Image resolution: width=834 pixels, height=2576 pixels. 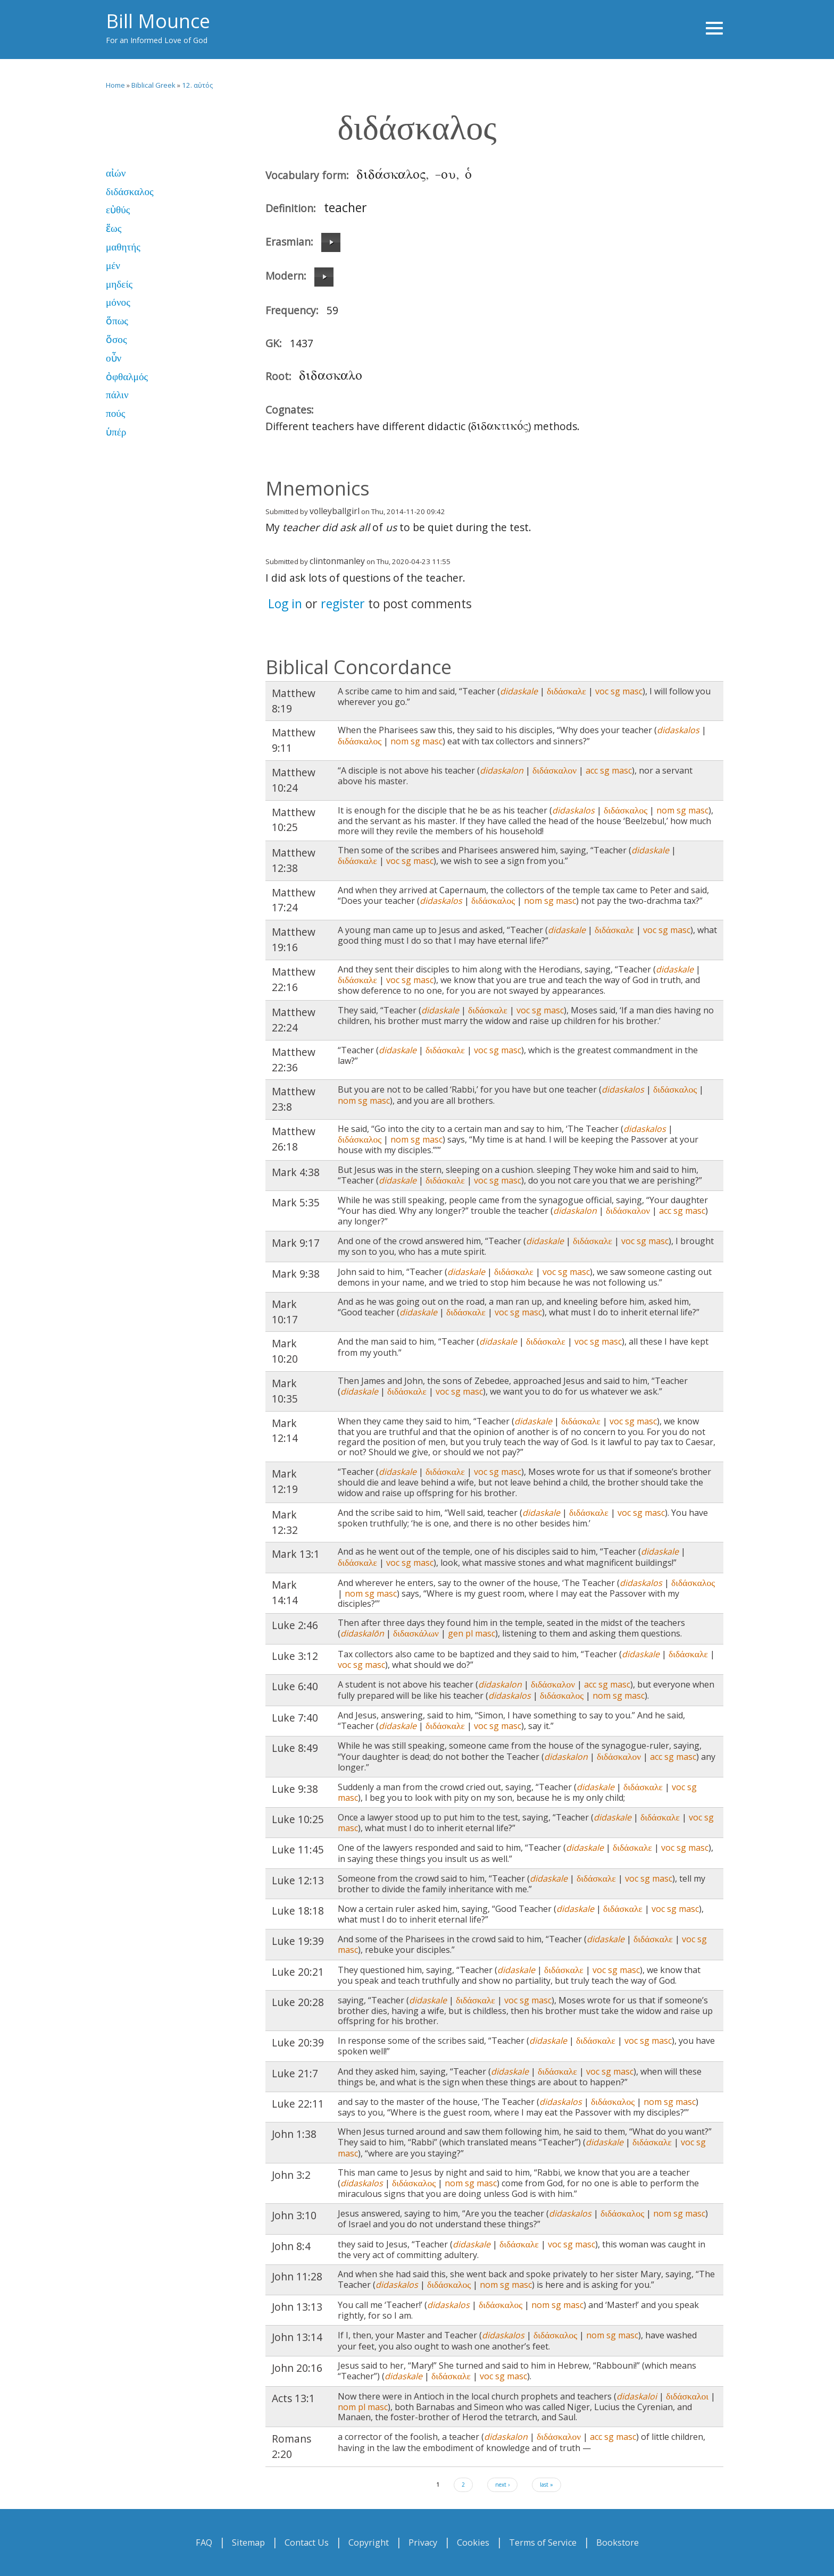 What do you see at coordinates (130, 191) in the screenshot?
I see `διδάσκαλος` at bounding box center [130, 191].